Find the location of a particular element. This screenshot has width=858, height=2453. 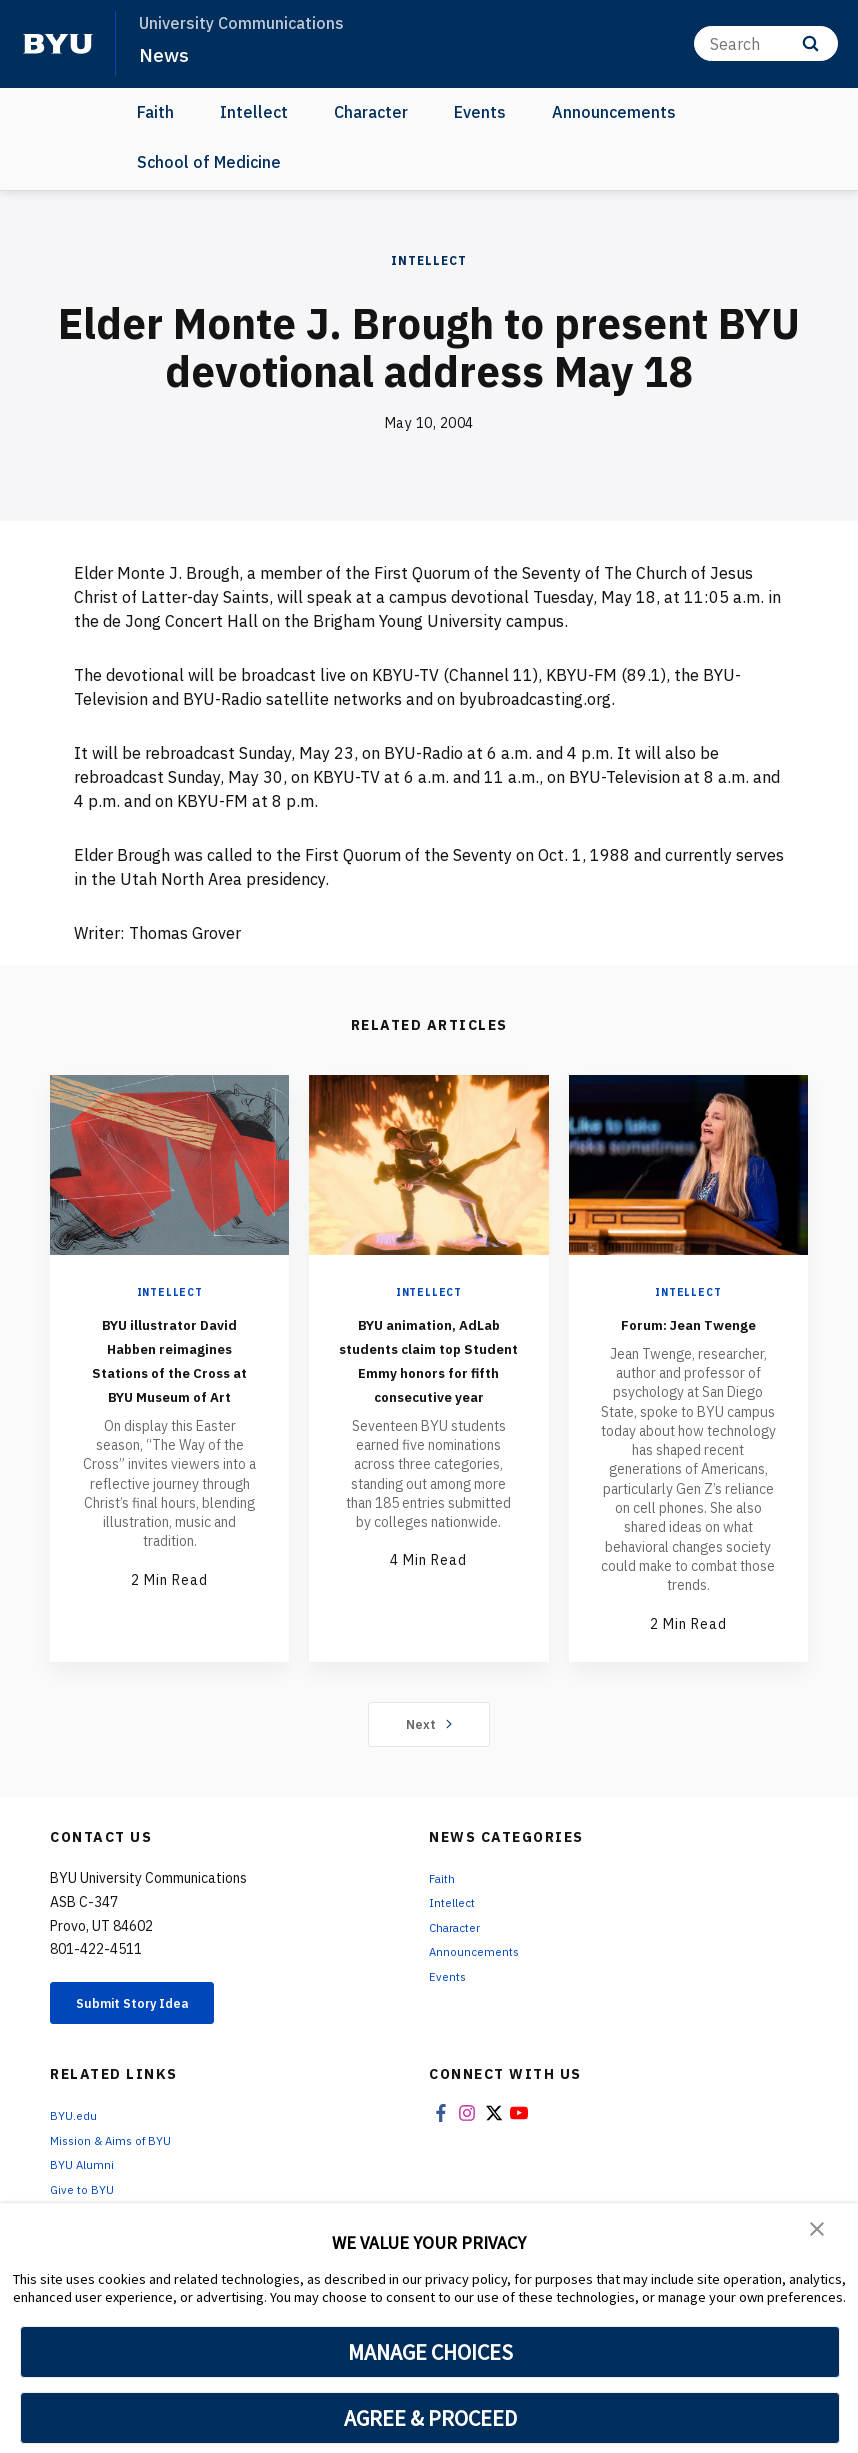

Intellect is located at coordinates (254, 112).